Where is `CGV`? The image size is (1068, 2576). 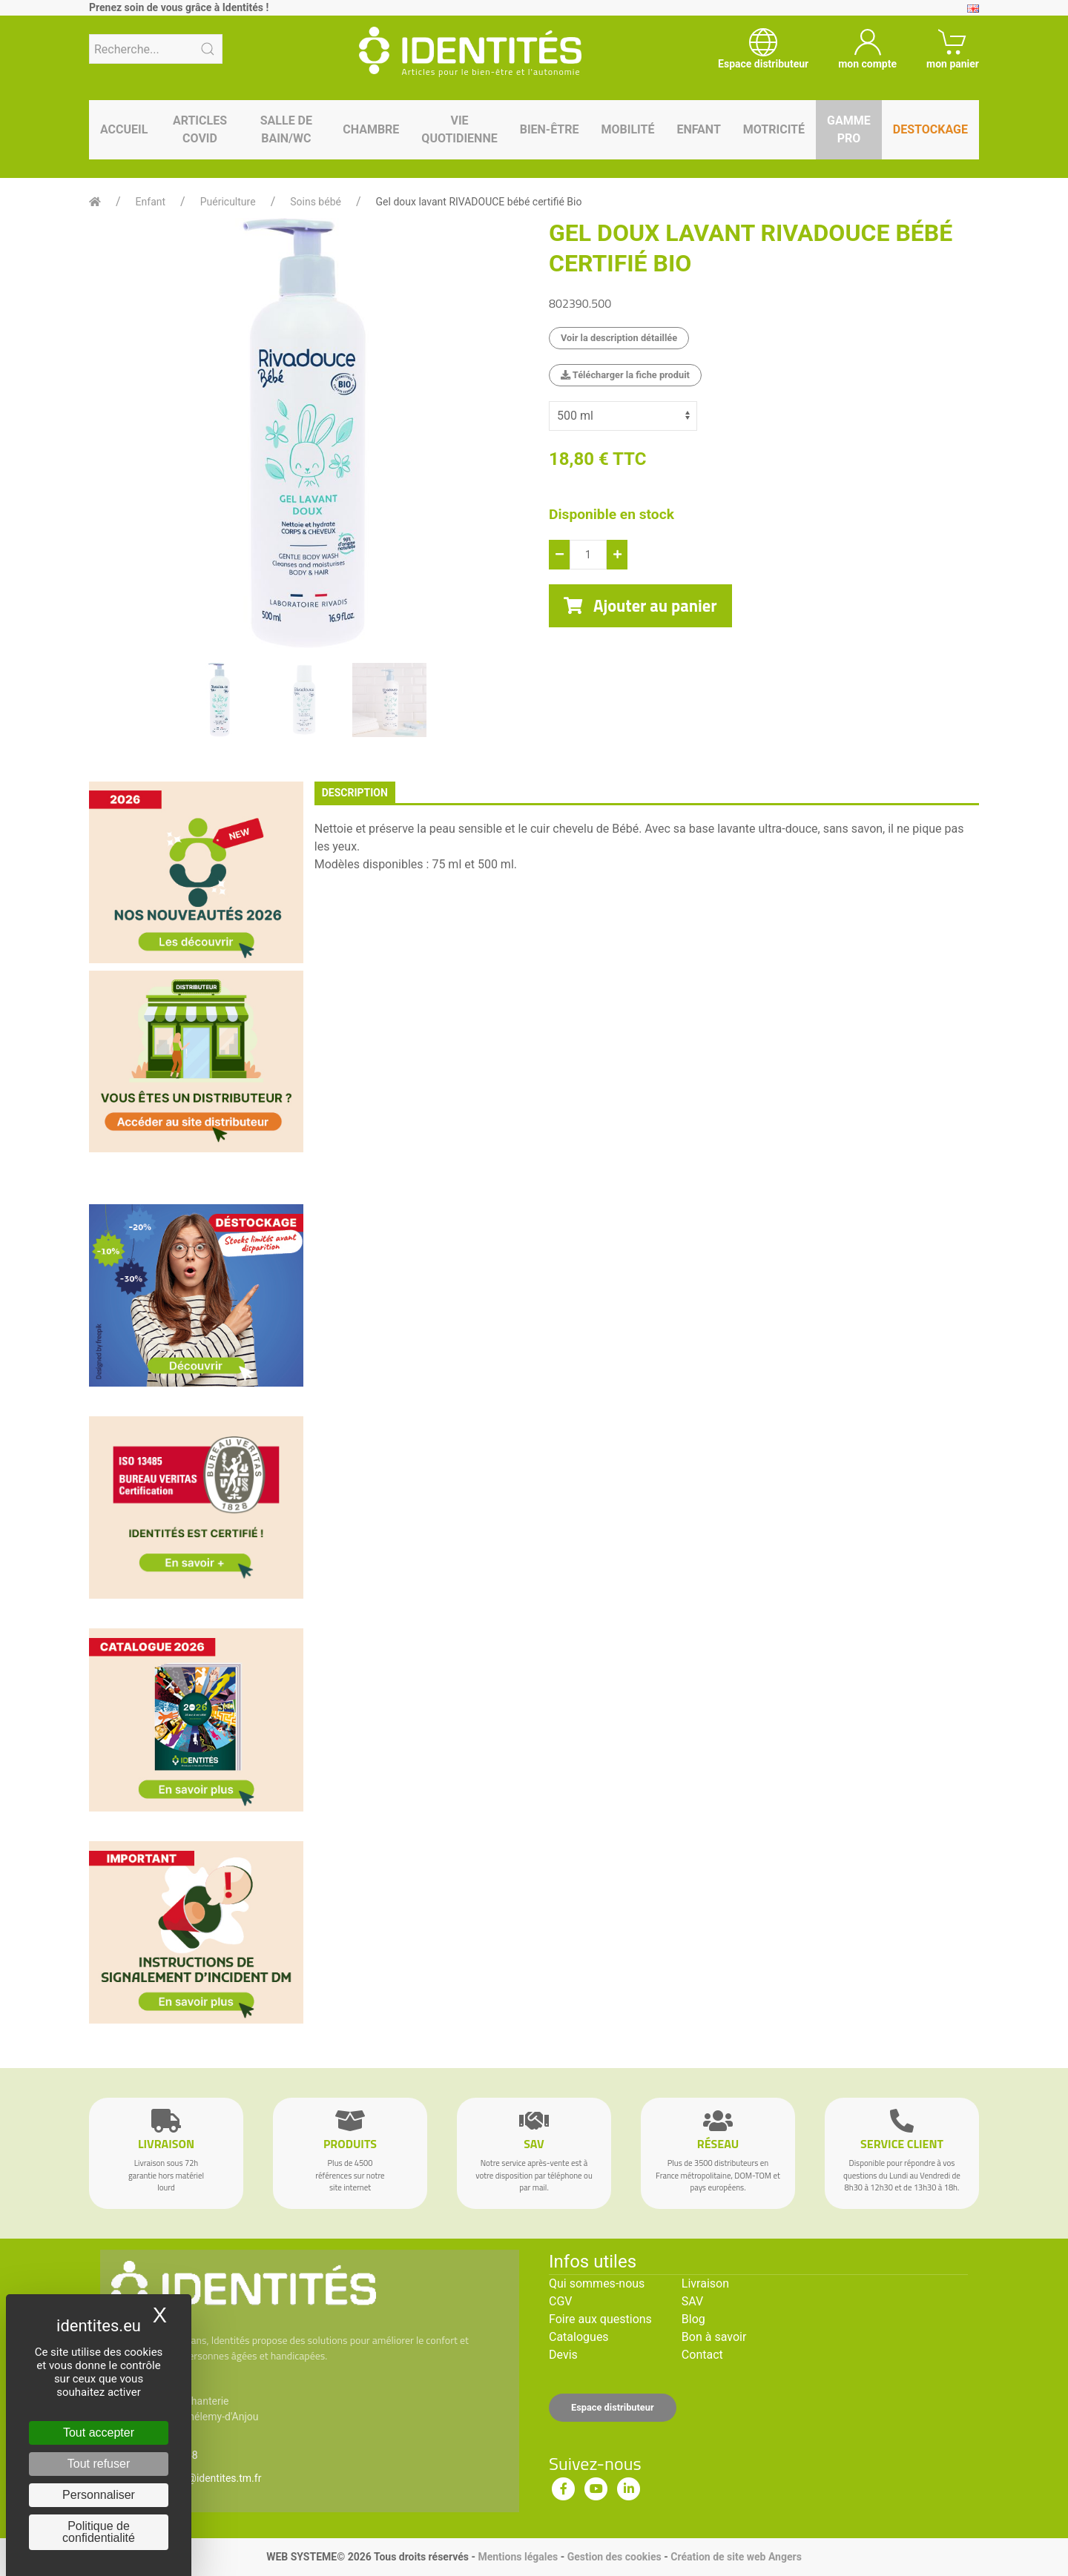
CGV is located at coordinates (561, 2301).